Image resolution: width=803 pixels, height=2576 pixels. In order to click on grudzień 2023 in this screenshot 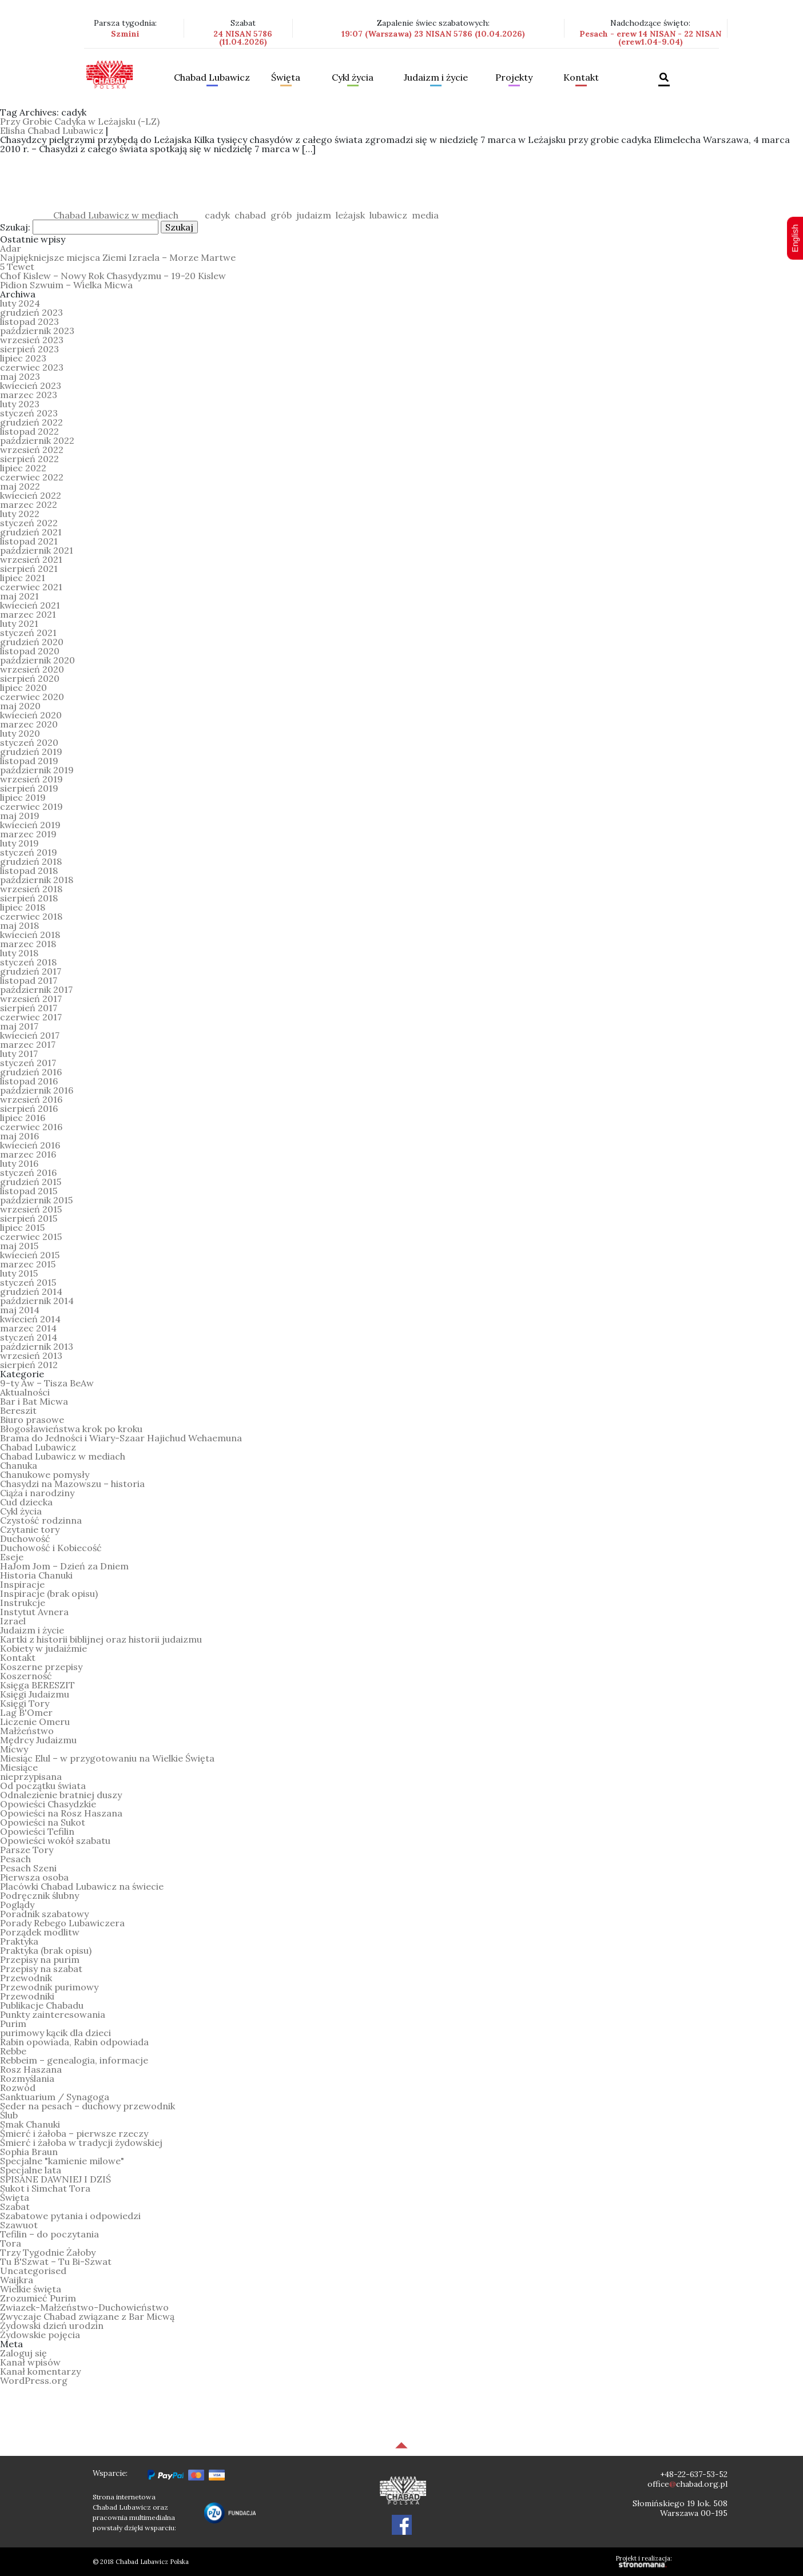, I will do `click(31, 312)`.